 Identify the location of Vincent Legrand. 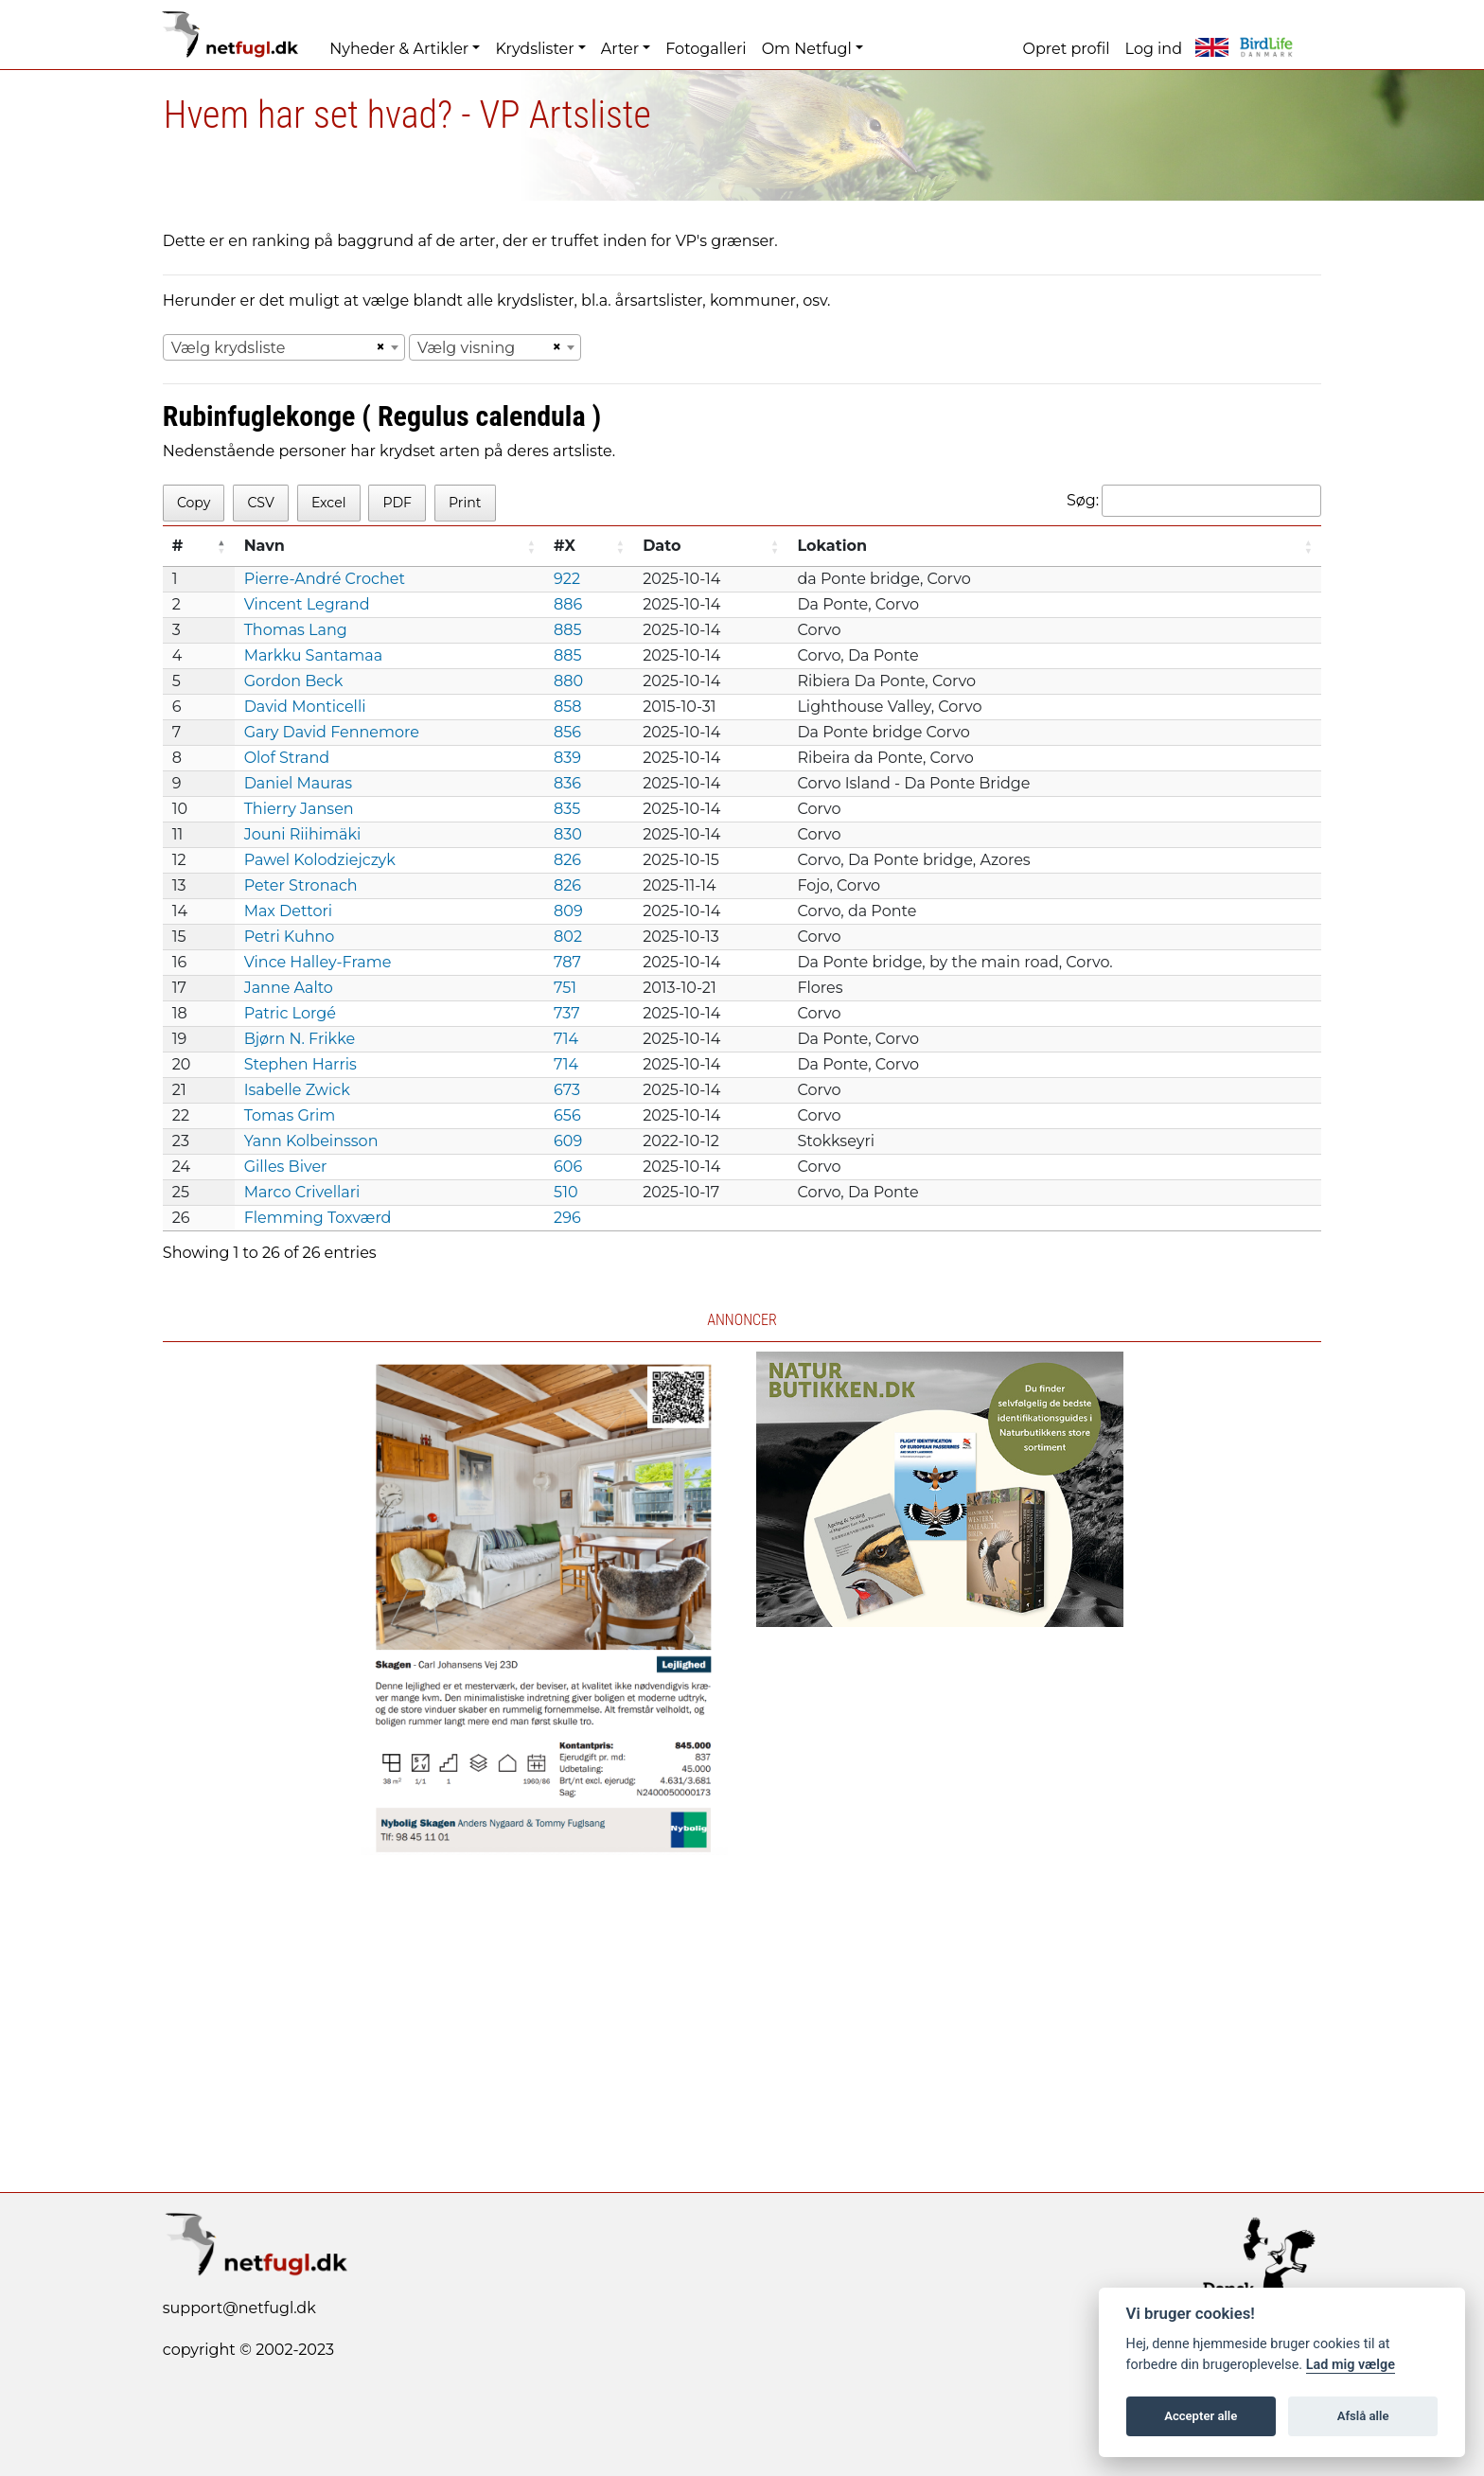
(307, 604).